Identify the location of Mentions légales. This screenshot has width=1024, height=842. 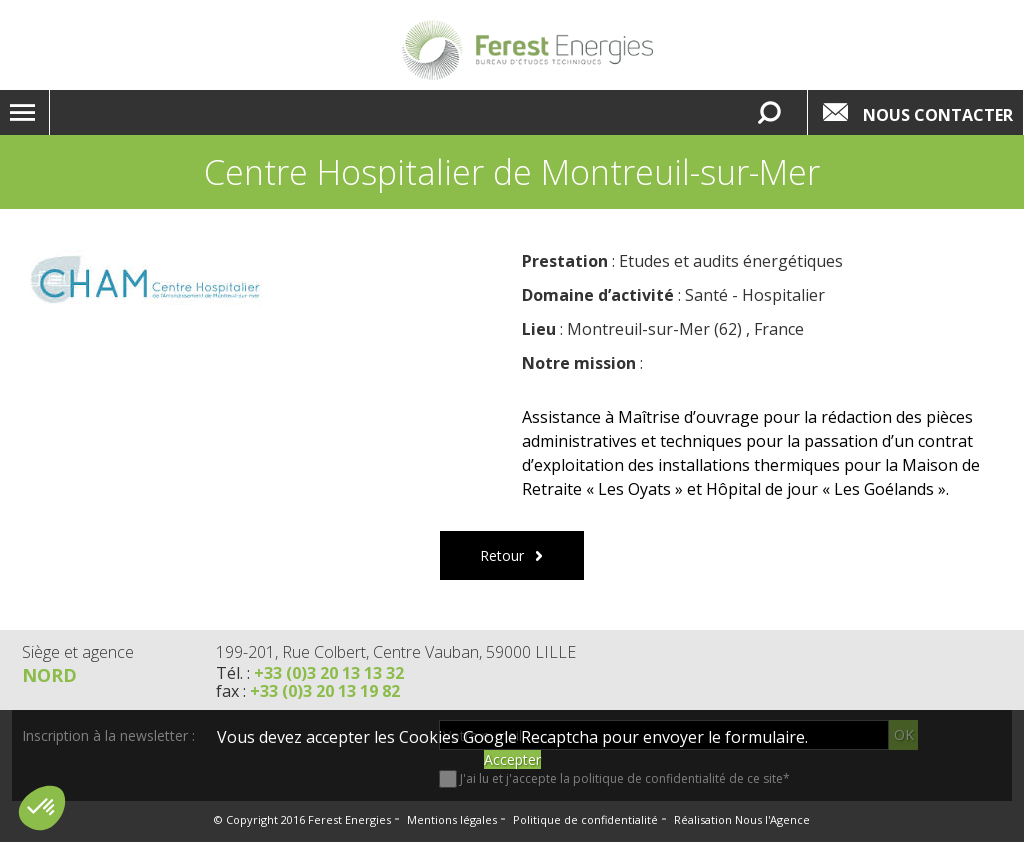
(452, 819).